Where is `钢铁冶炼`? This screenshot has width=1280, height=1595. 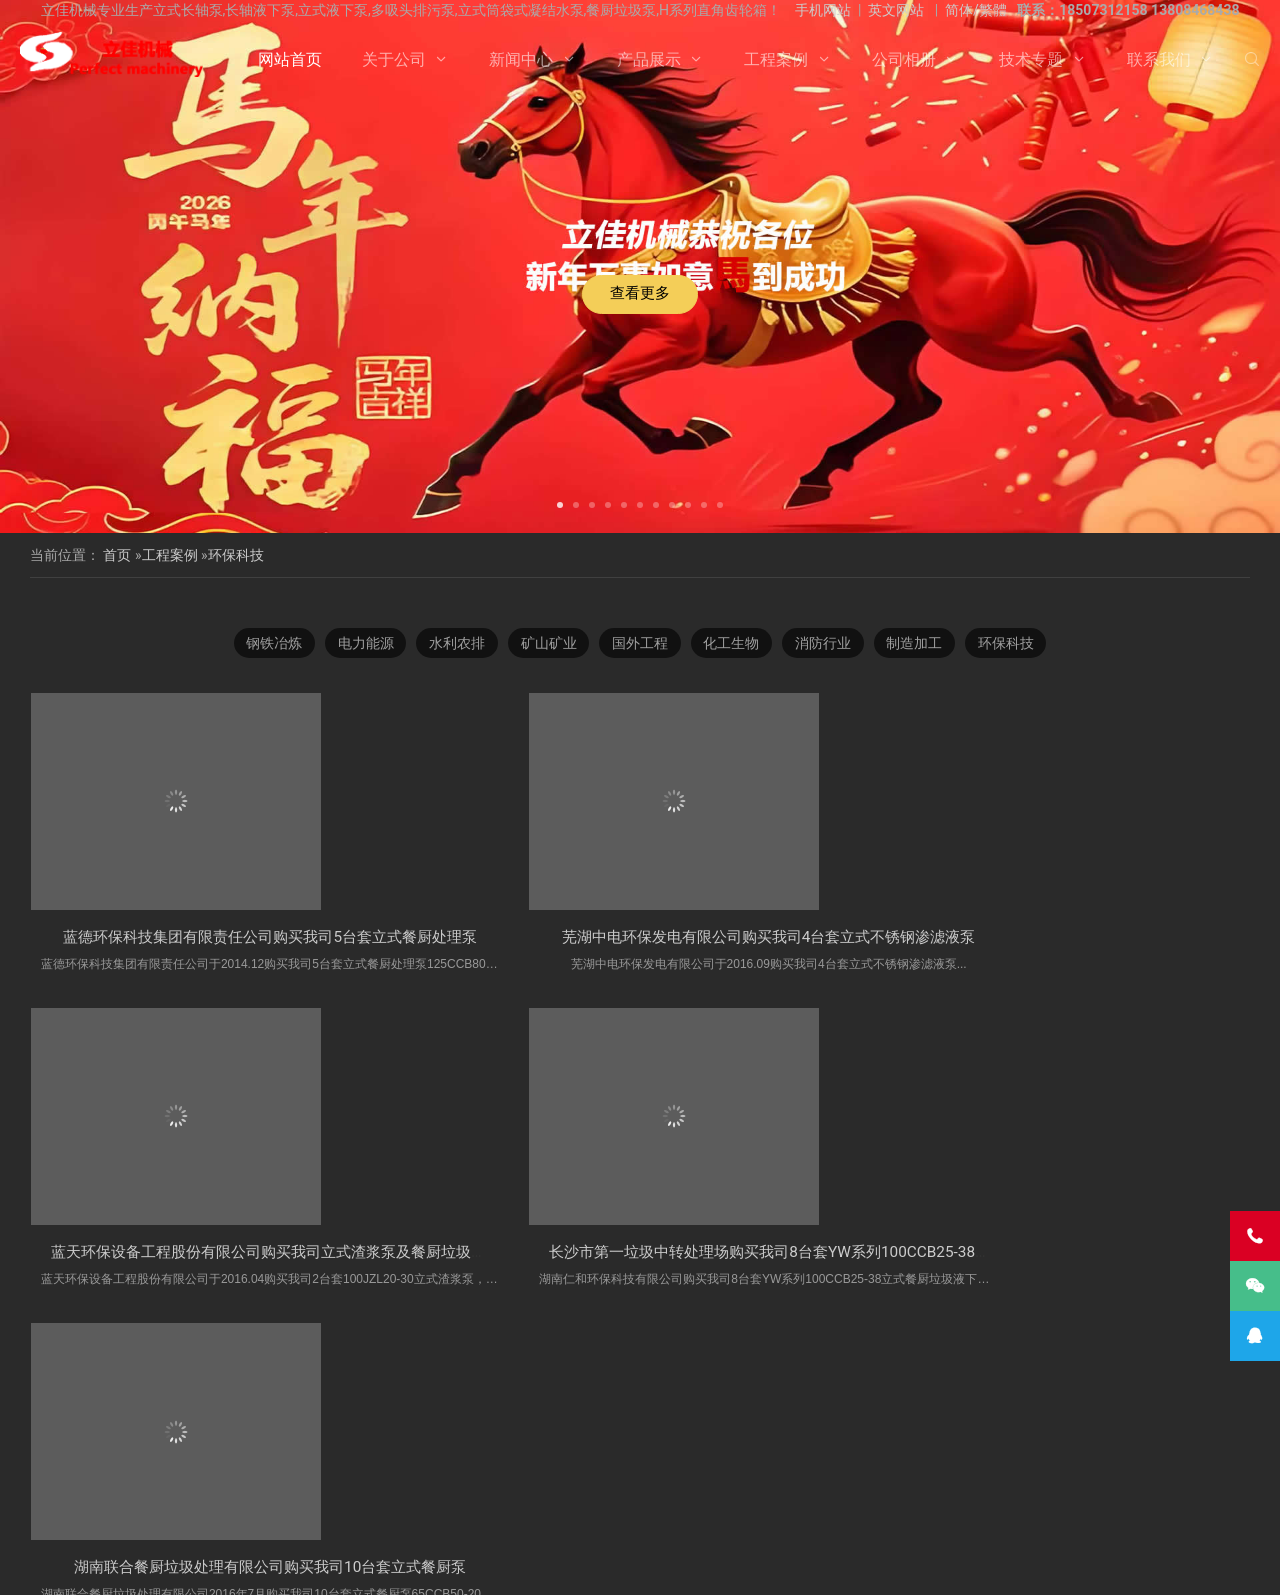
钢铁冶炼 is located at coordinates (264, 661).